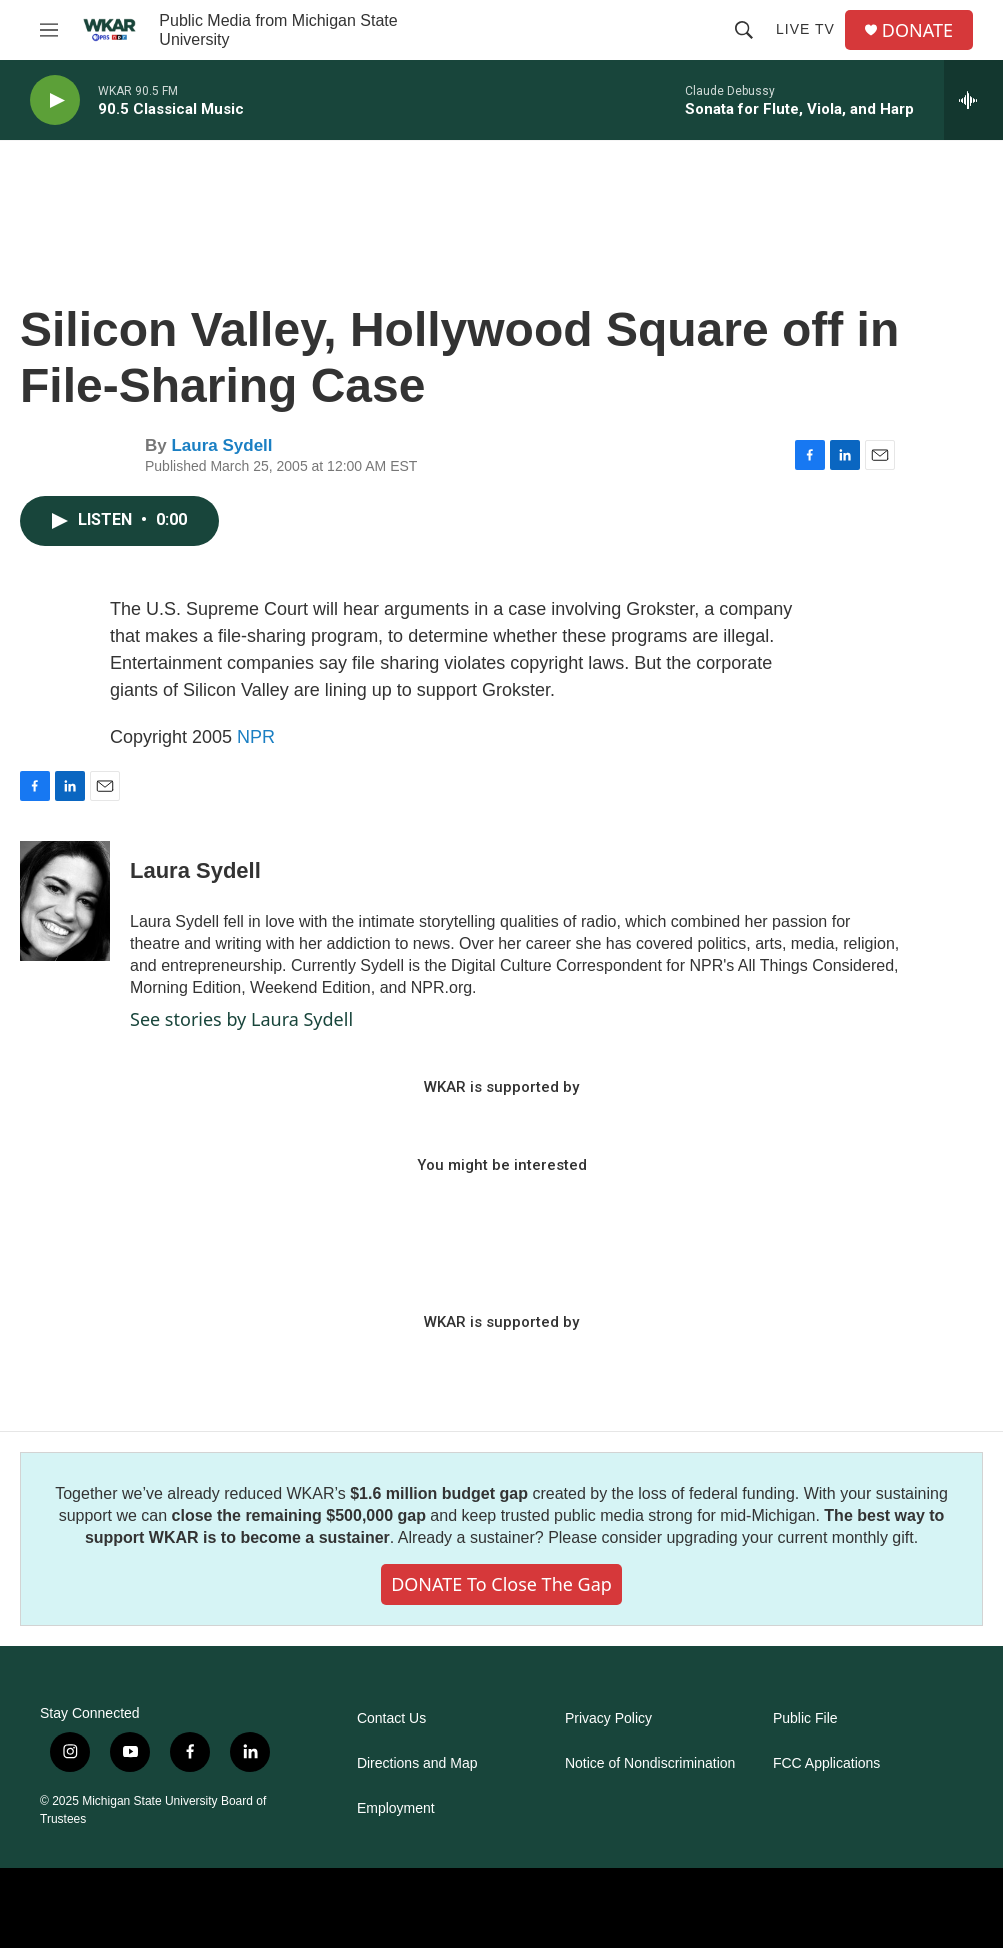 This screenshot has height=1948, width=1003. What do you see at coordinates (241, 1019) in the screenshot?
I see `See stories by Laura Sydell` at bounding box center [241, 1019].